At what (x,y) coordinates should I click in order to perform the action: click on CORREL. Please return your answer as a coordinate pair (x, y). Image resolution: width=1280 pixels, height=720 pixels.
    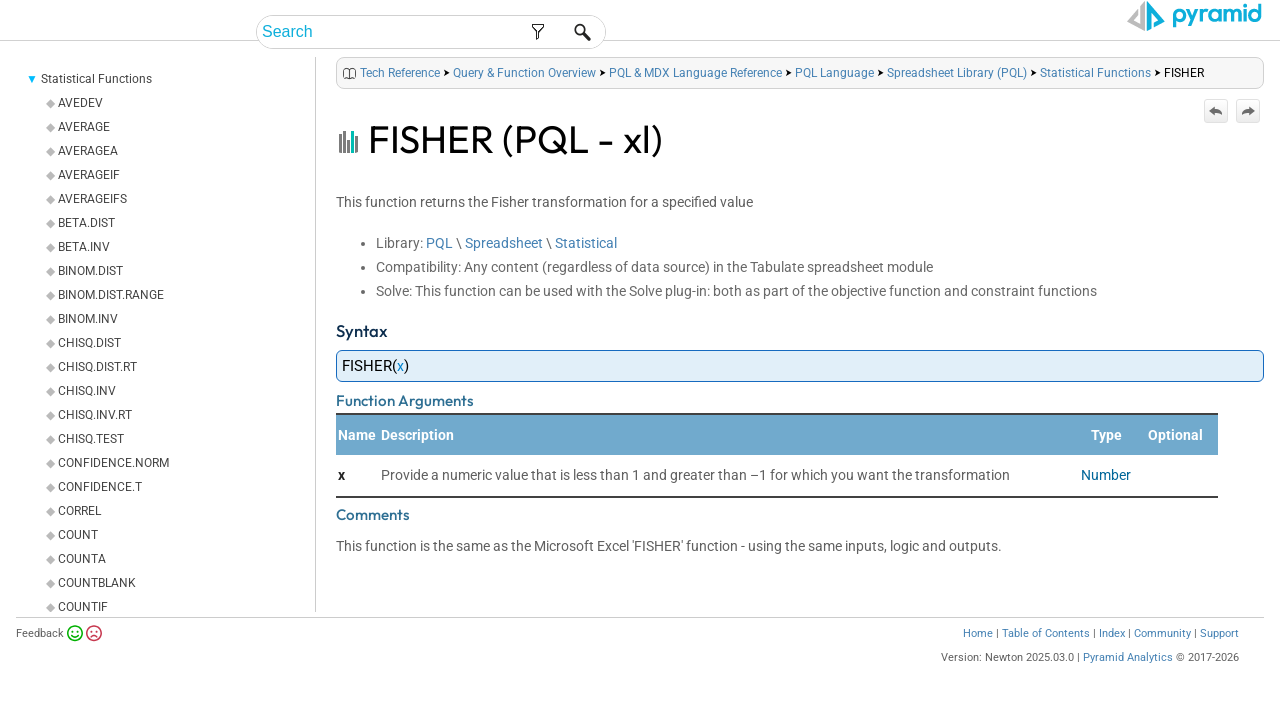
    Looking at the image, I should click on (79, 536).